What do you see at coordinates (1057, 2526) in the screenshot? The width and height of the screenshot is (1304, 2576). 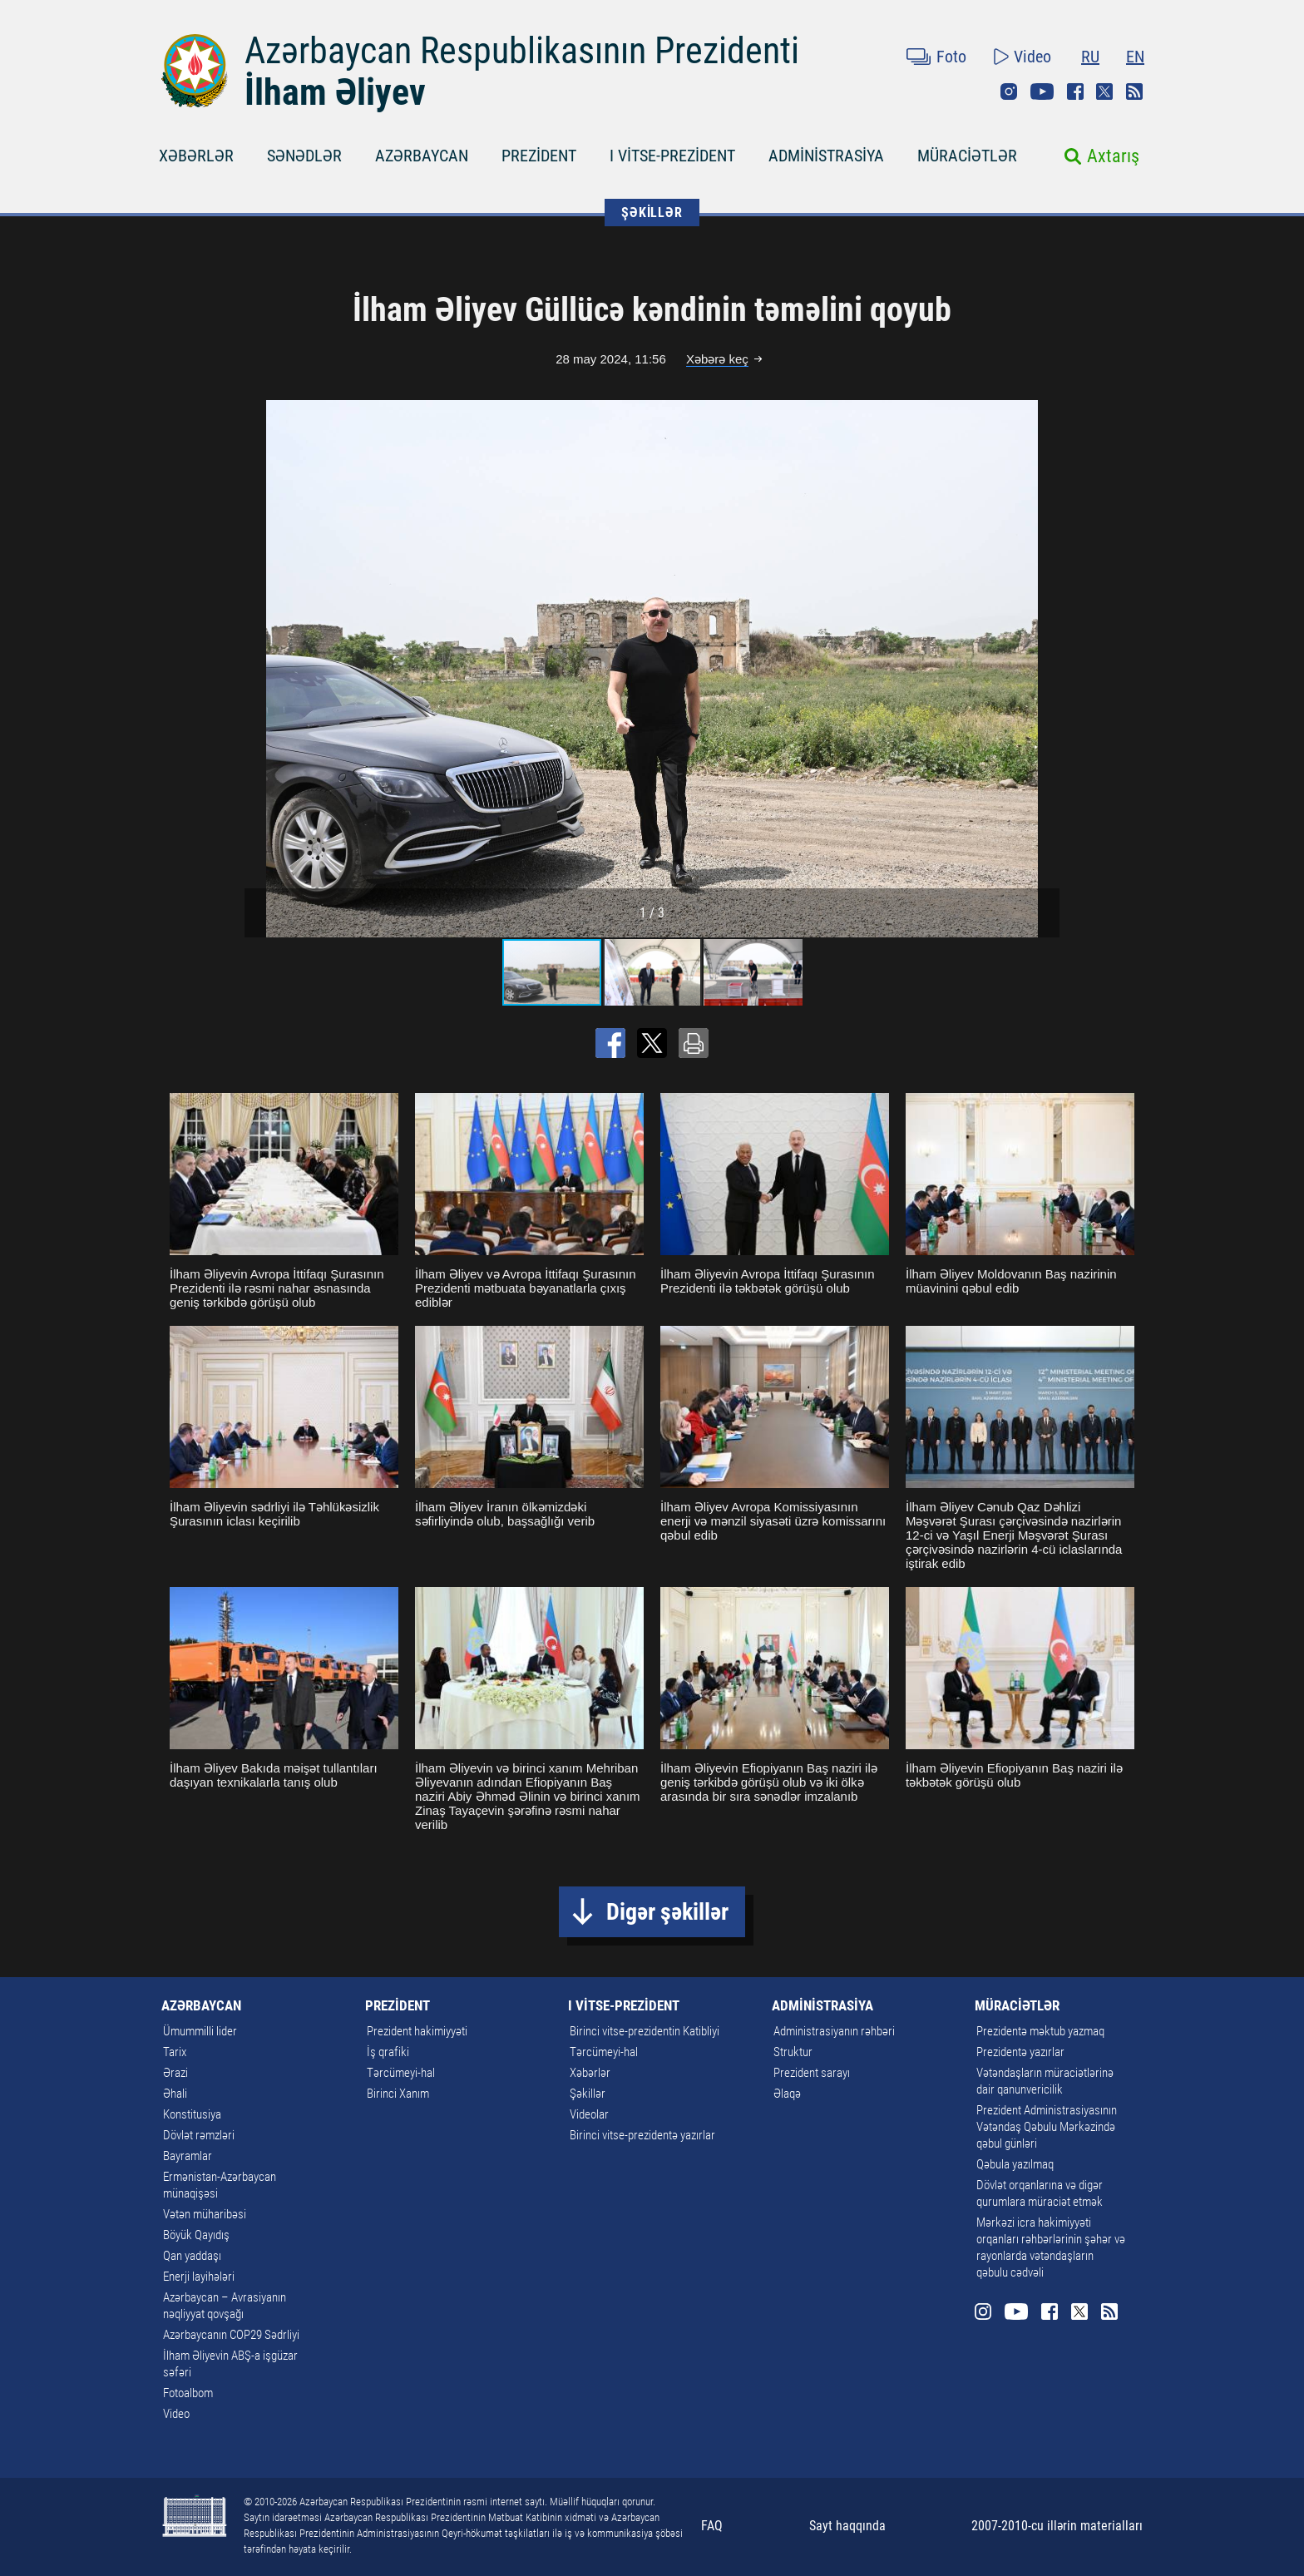 I see `2007-2010-cu illərin materialları` at bounding box center [1057, 2526].